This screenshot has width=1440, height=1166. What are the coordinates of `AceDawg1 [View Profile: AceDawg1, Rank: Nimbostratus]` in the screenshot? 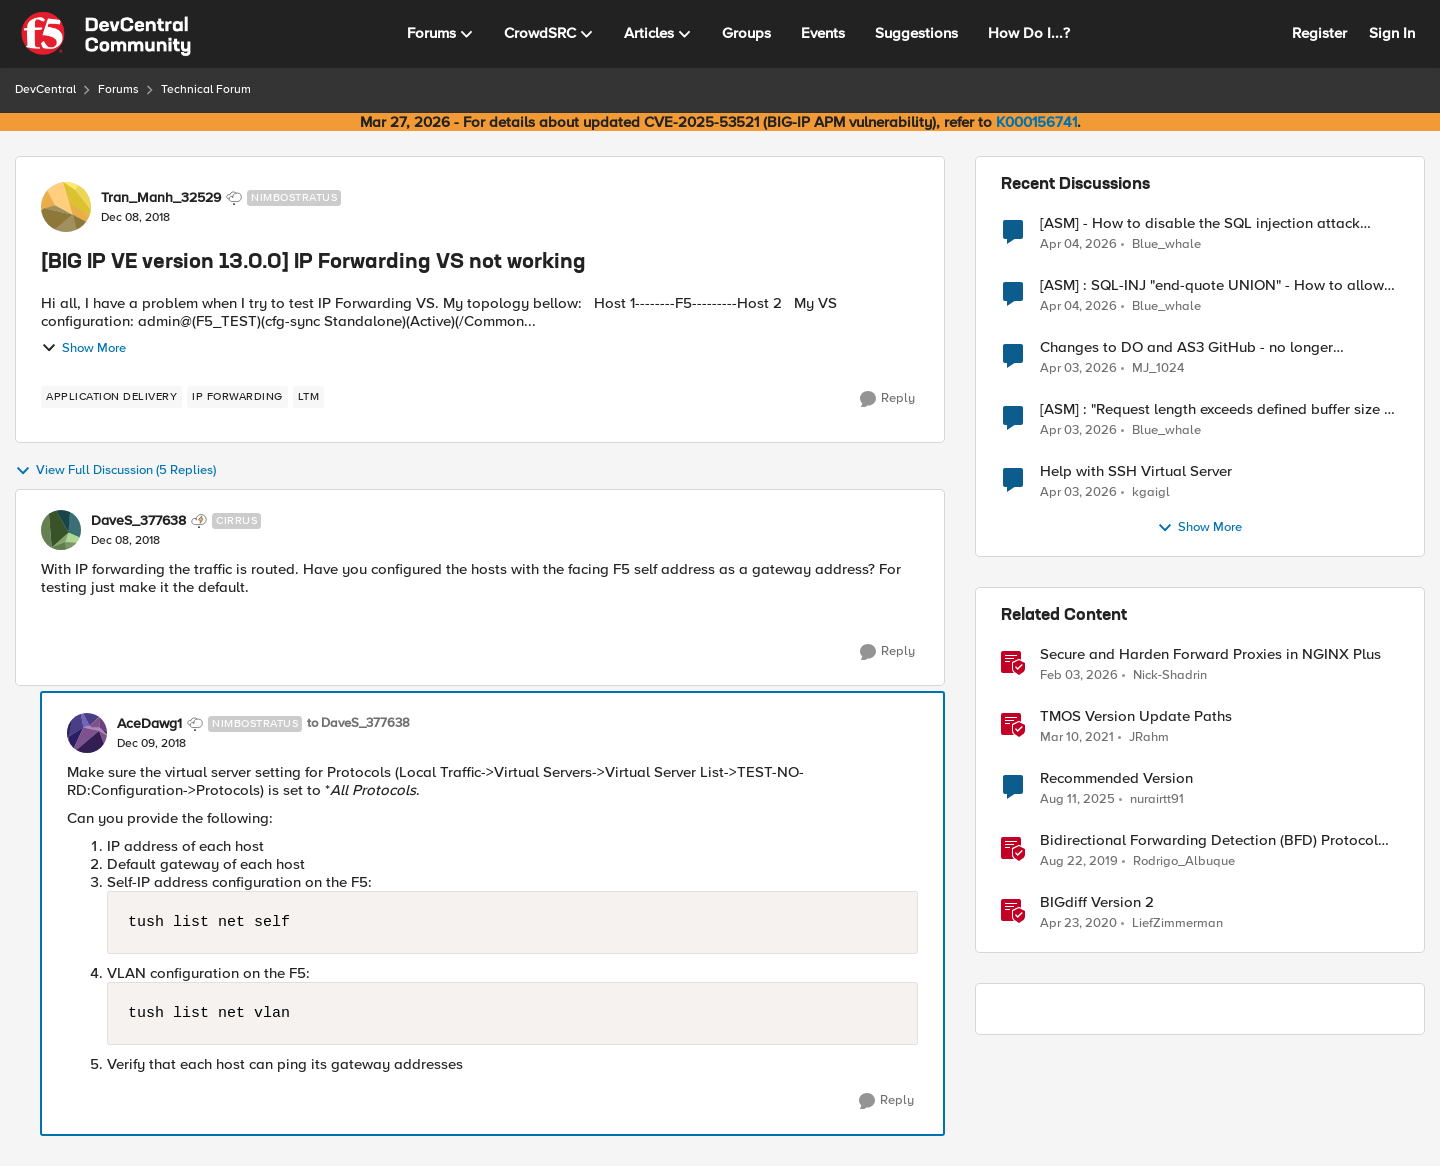 It's located at (149, 724).